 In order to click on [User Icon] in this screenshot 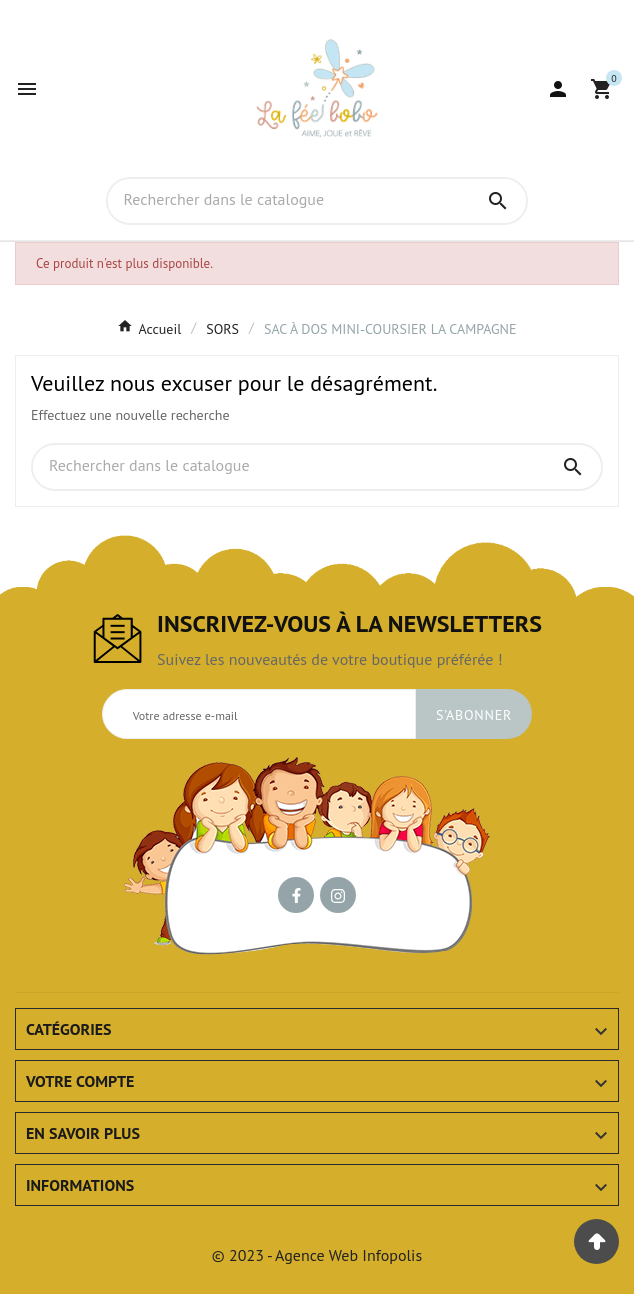, I will do `click(558, 89)`.